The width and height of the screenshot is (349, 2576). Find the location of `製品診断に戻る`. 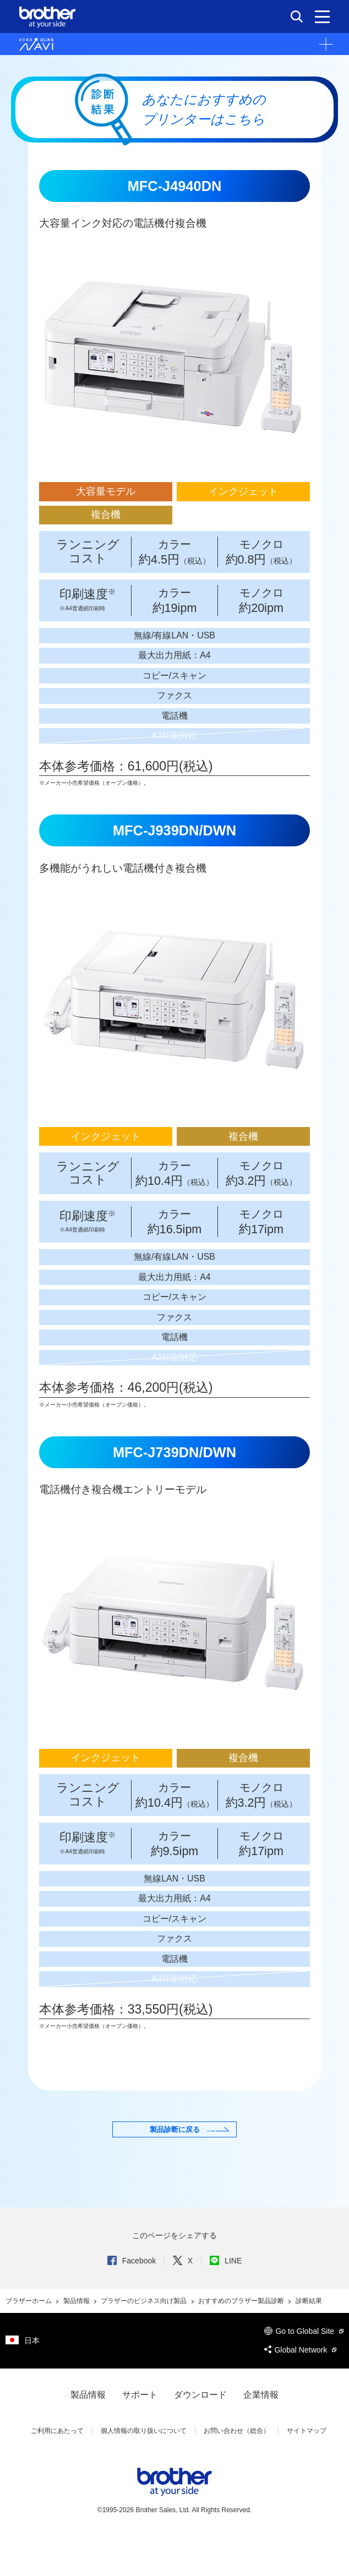

製品診断に戻る is located at coordinates (174, 2152).